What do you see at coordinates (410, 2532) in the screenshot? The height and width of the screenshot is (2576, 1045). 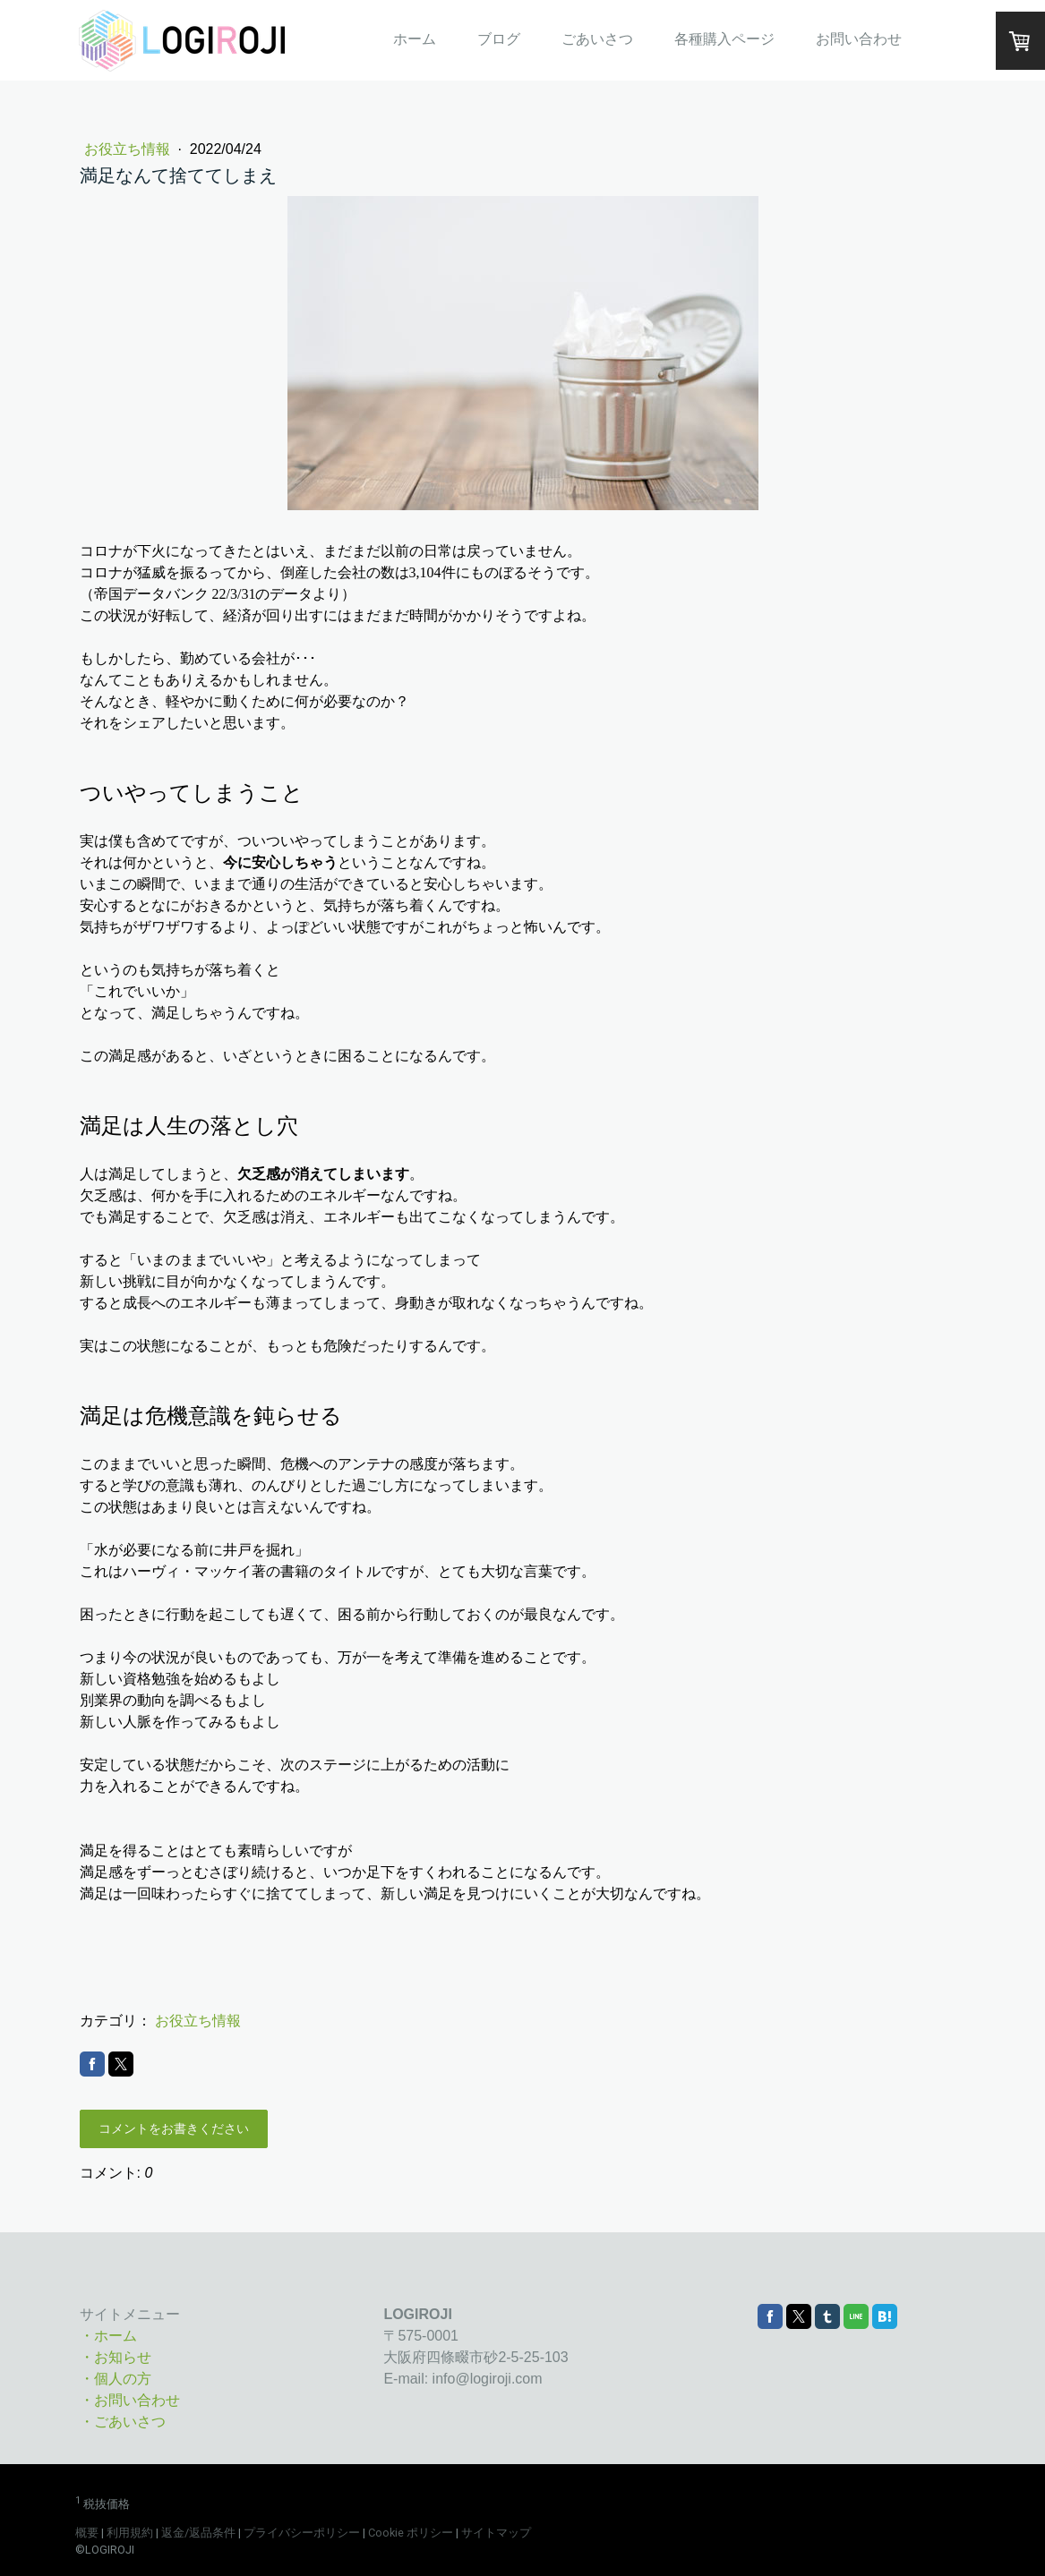 I see `Cookie ポリシー` at bounding box center [410, 2532].